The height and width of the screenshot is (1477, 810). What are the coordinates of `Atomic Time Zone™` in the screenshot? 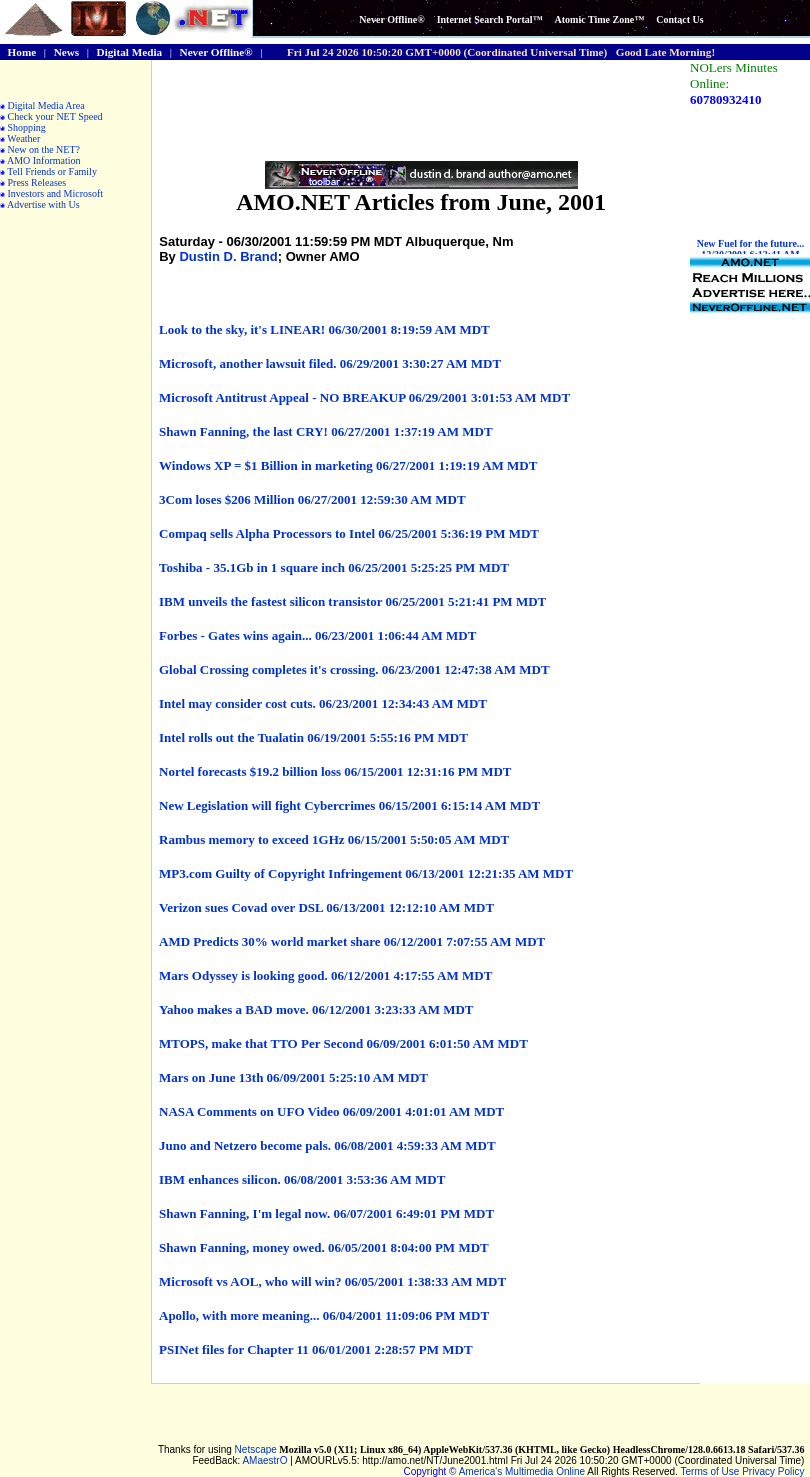 It's located at (600, 19).